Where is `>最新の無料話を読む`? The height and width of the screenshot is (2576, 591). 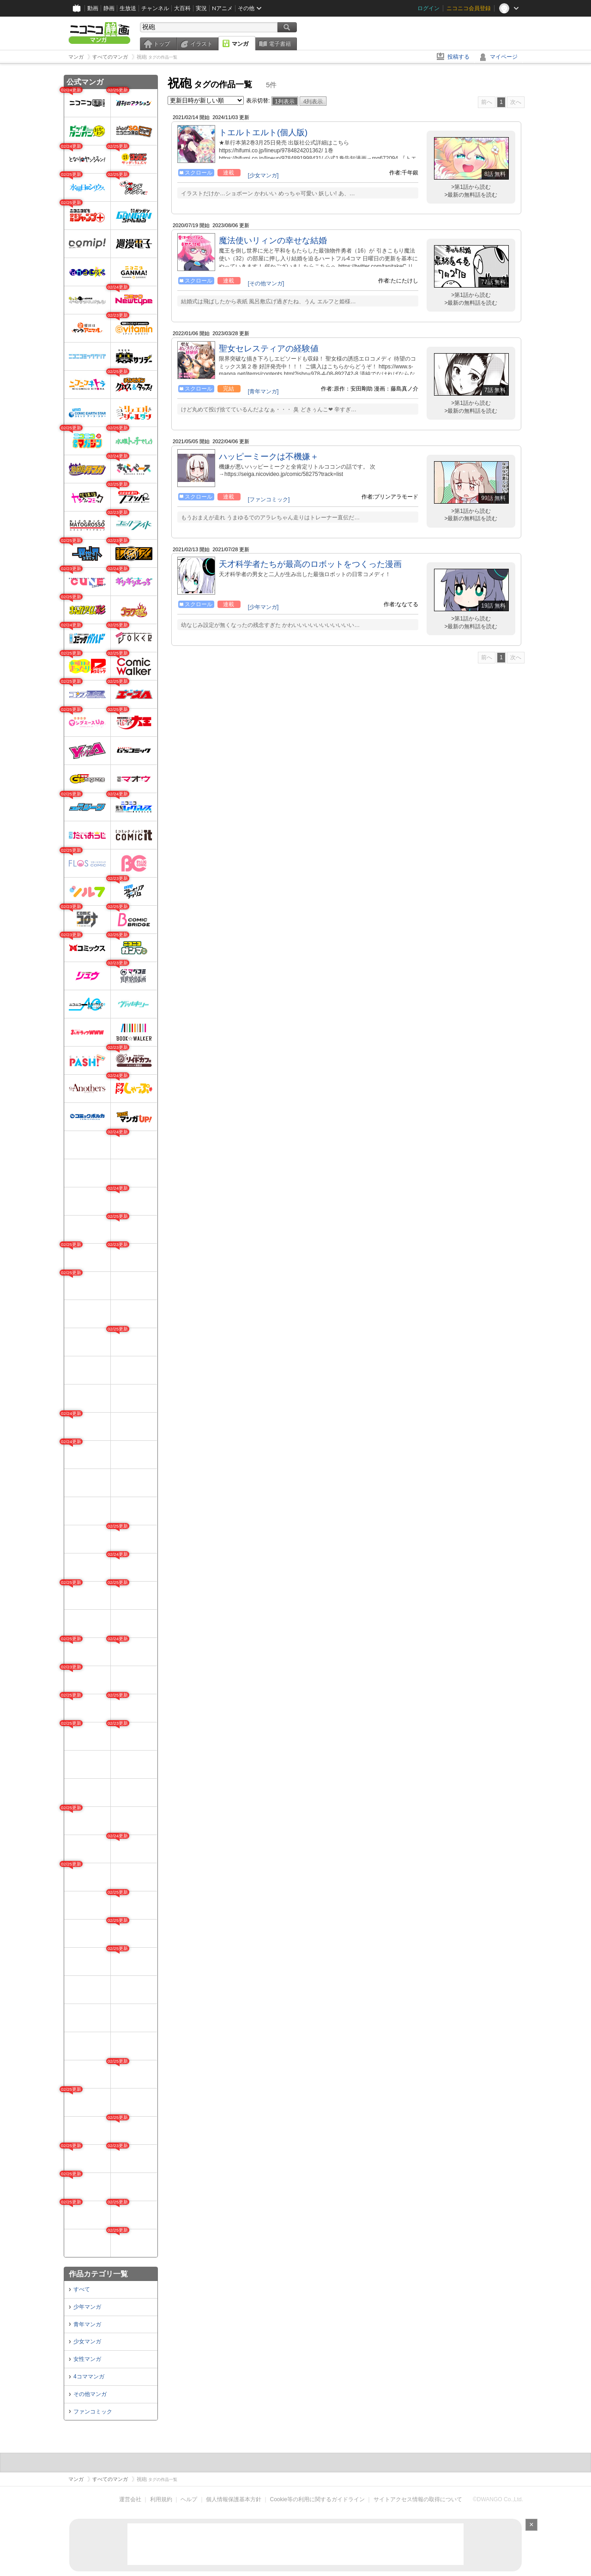 >最新の無料話を読む is located at coordinates (470, 195).